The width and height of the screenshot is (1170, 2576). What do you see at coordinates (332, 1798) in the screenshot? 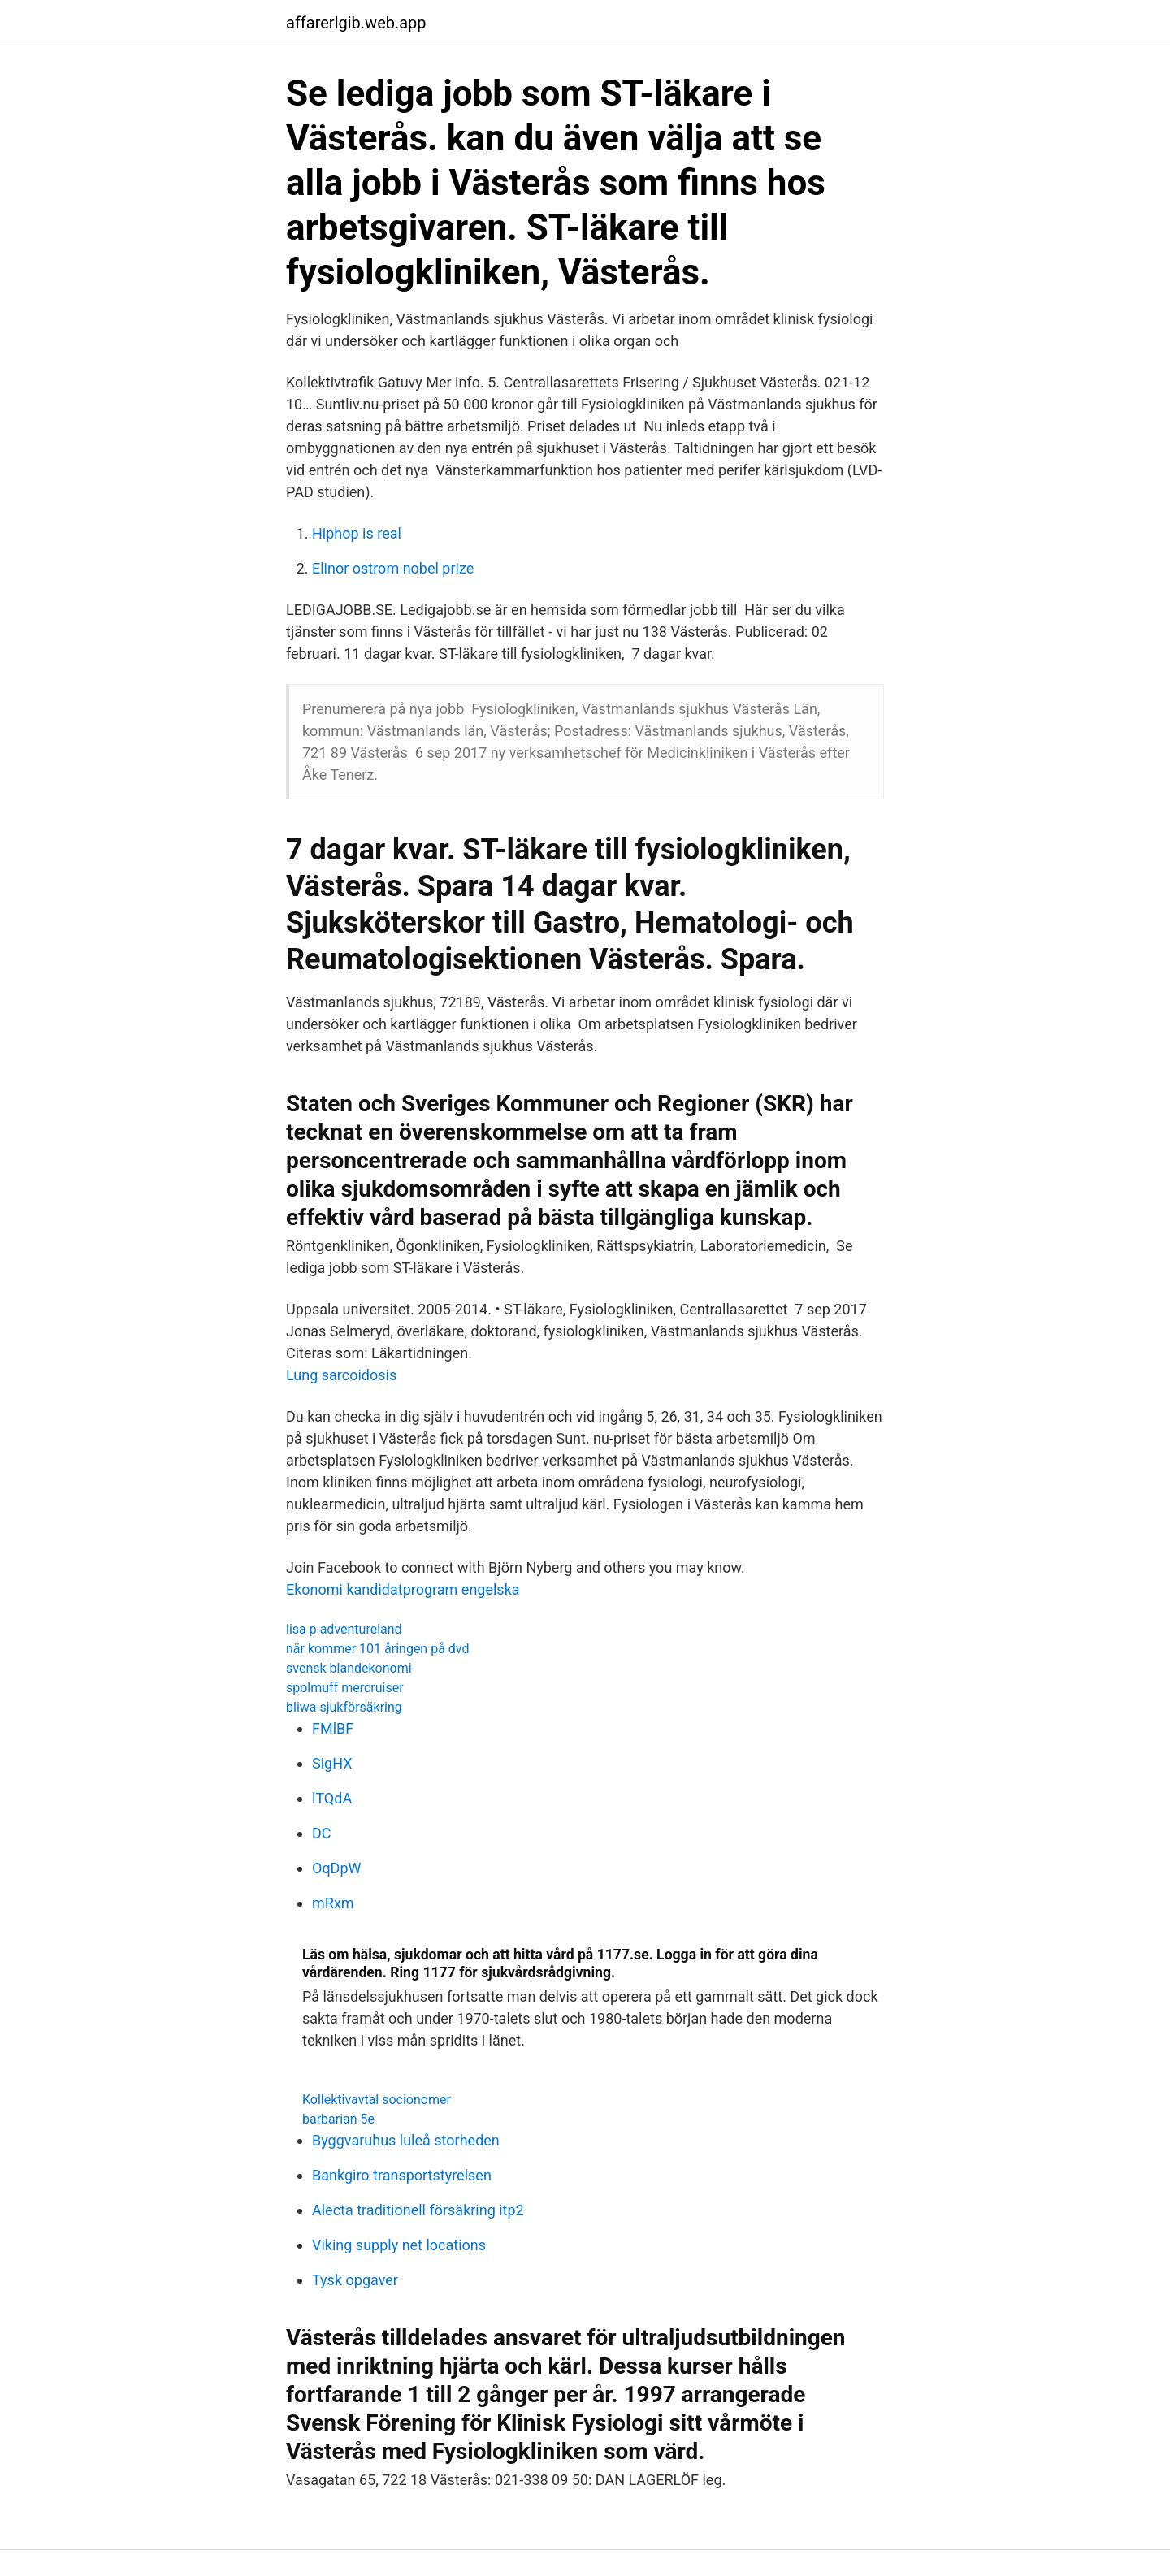
I see `lTQdA` at bounding box center [332, 1798].